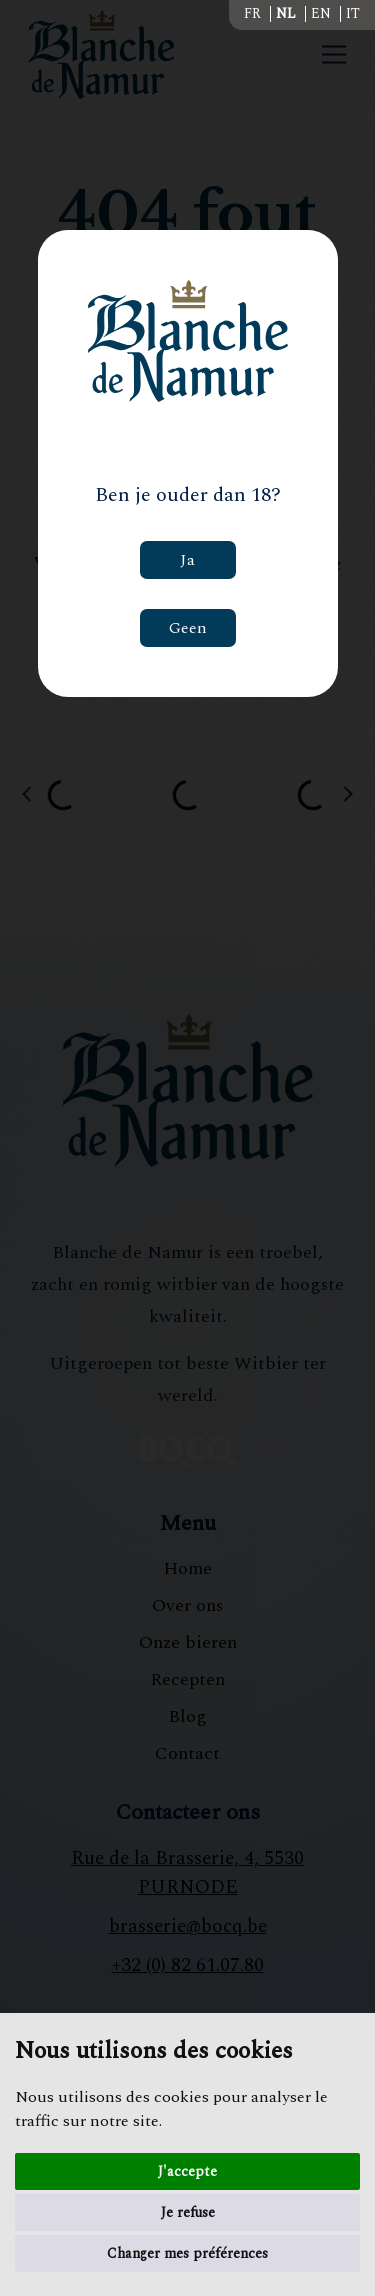 The width and height of the screenshot is (375, 2296). I want to click on Ja, so click(187, 560).